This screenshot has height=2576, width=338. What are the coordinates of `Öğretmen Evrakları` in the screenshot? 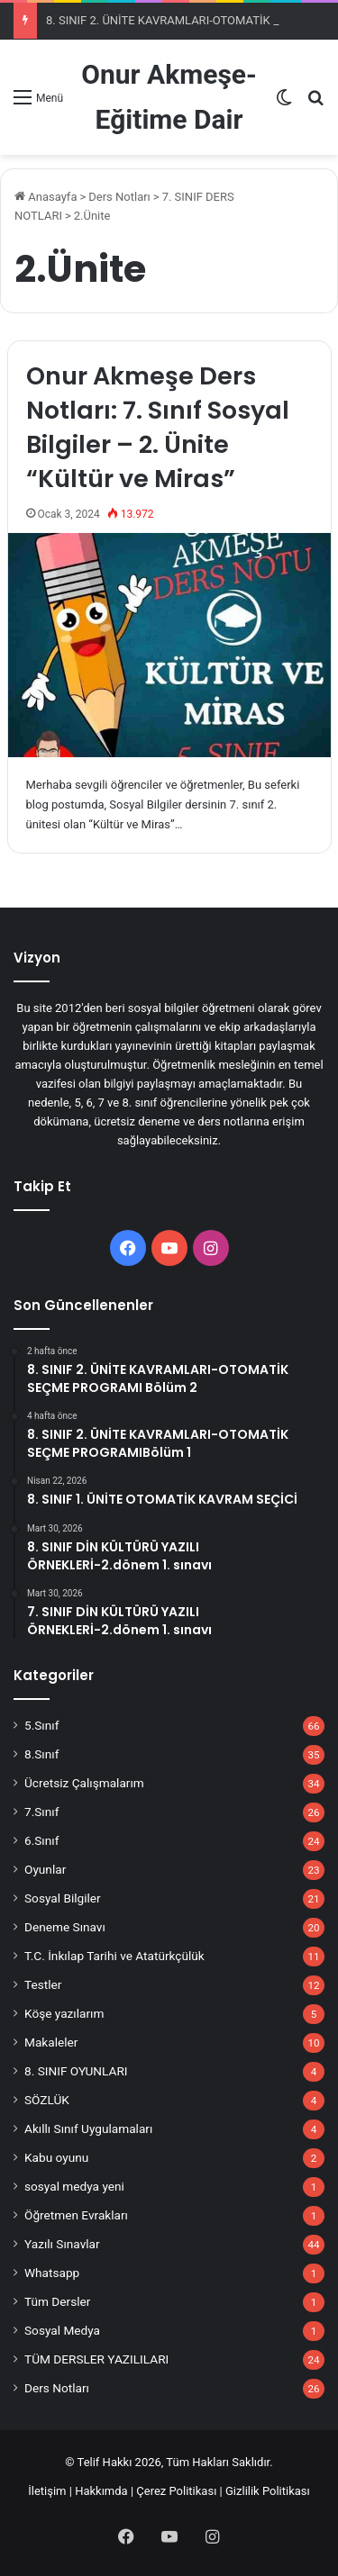 It's located at (76, 2215).